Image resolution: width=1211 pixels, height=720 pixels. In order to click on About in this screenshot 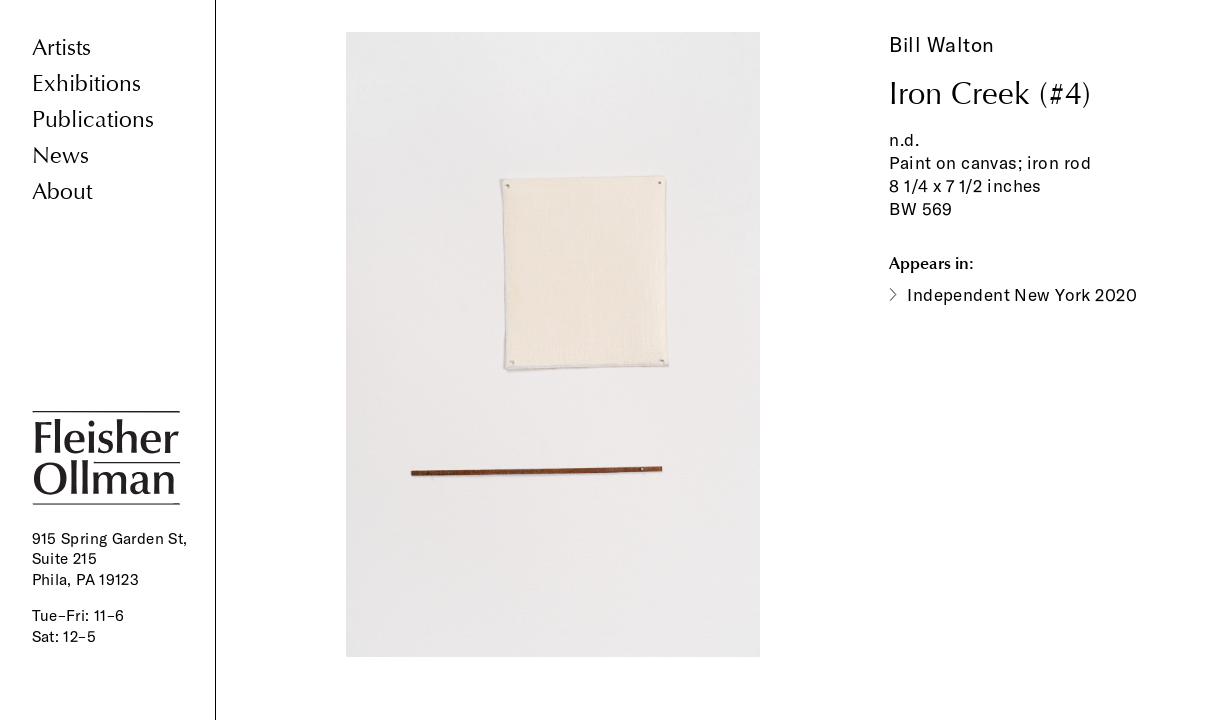, I will do `click(62, 191)`.